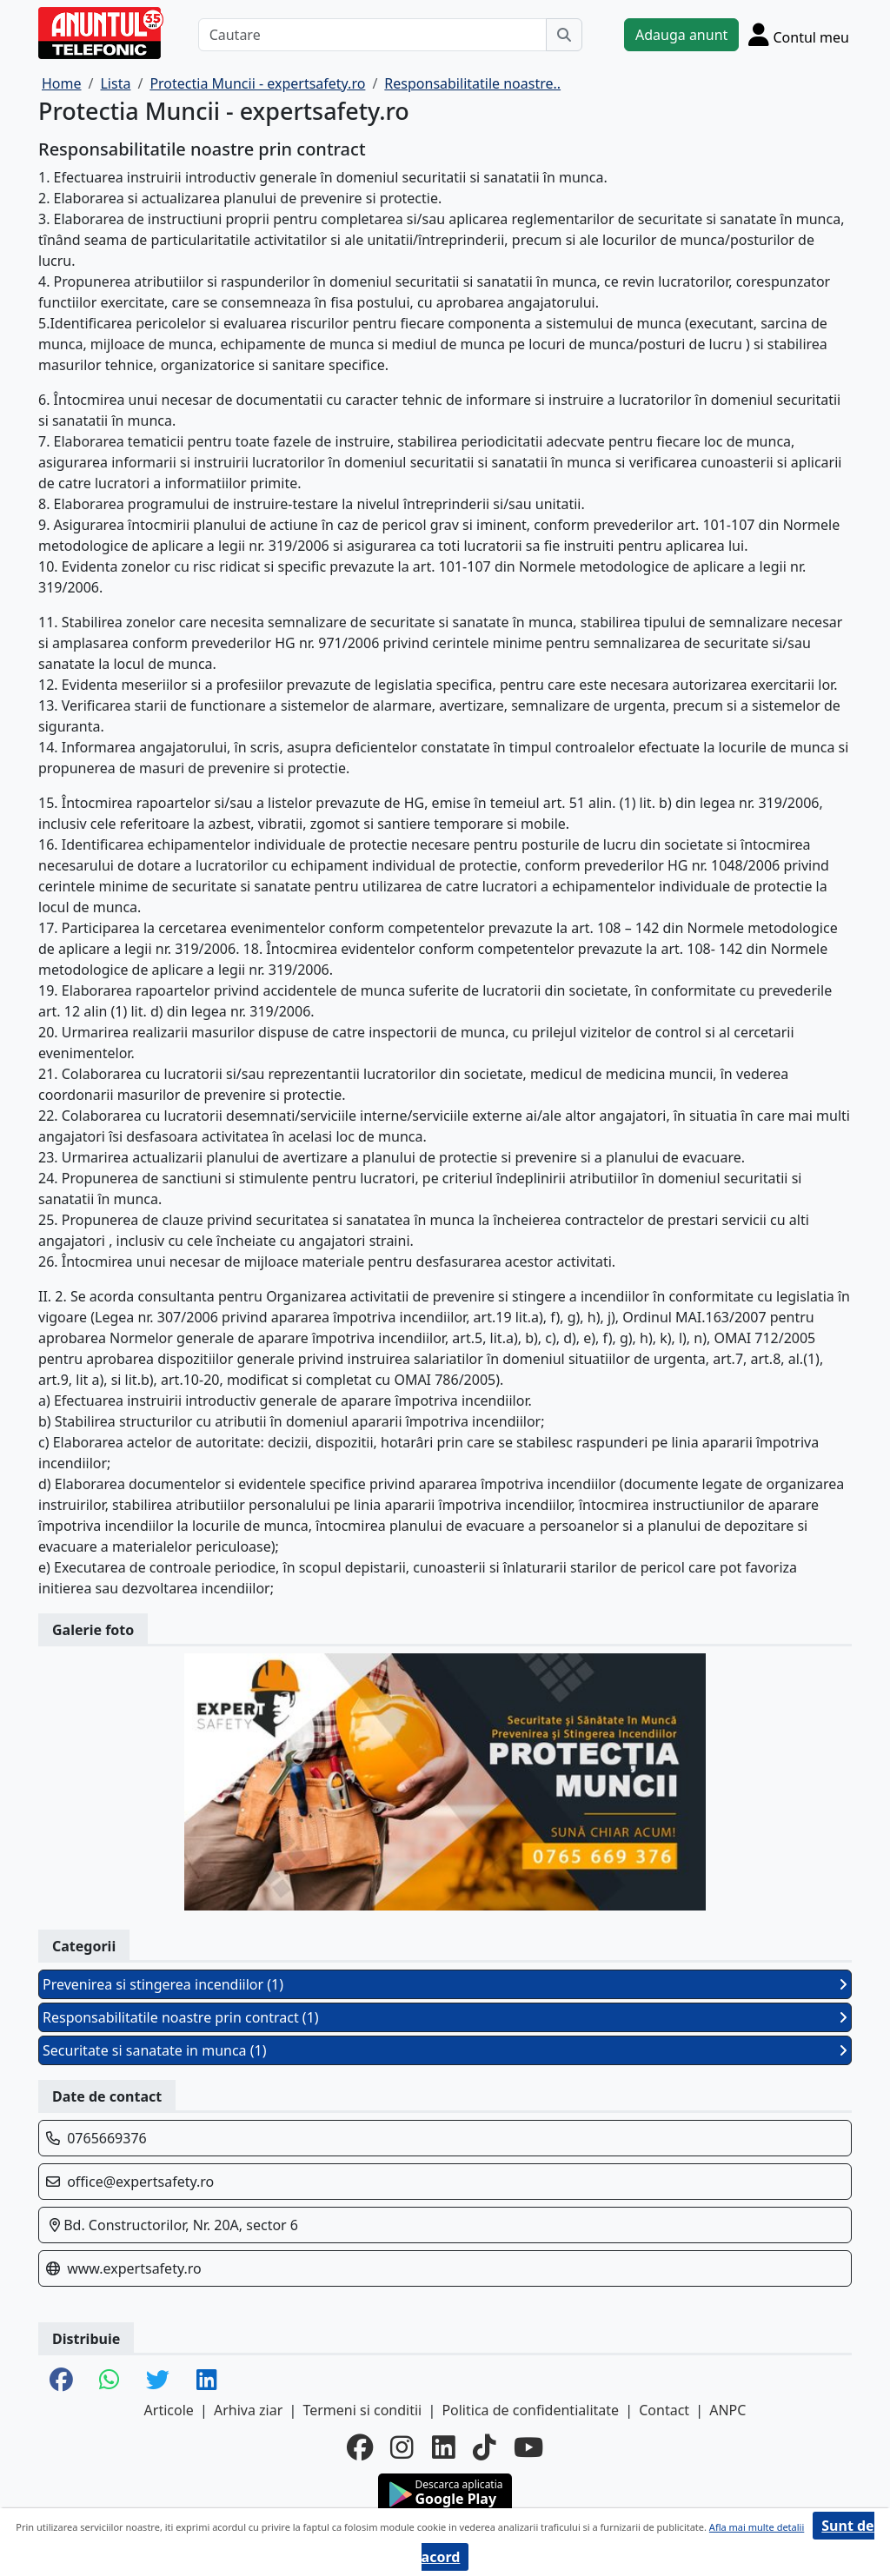 Image resolution: width=890 pixels, height=2576 pixels. What do you see at coordinates (248, 2410) in the screenshot?
I see `Arhiva ziar` at bounding box center [248, 2410].